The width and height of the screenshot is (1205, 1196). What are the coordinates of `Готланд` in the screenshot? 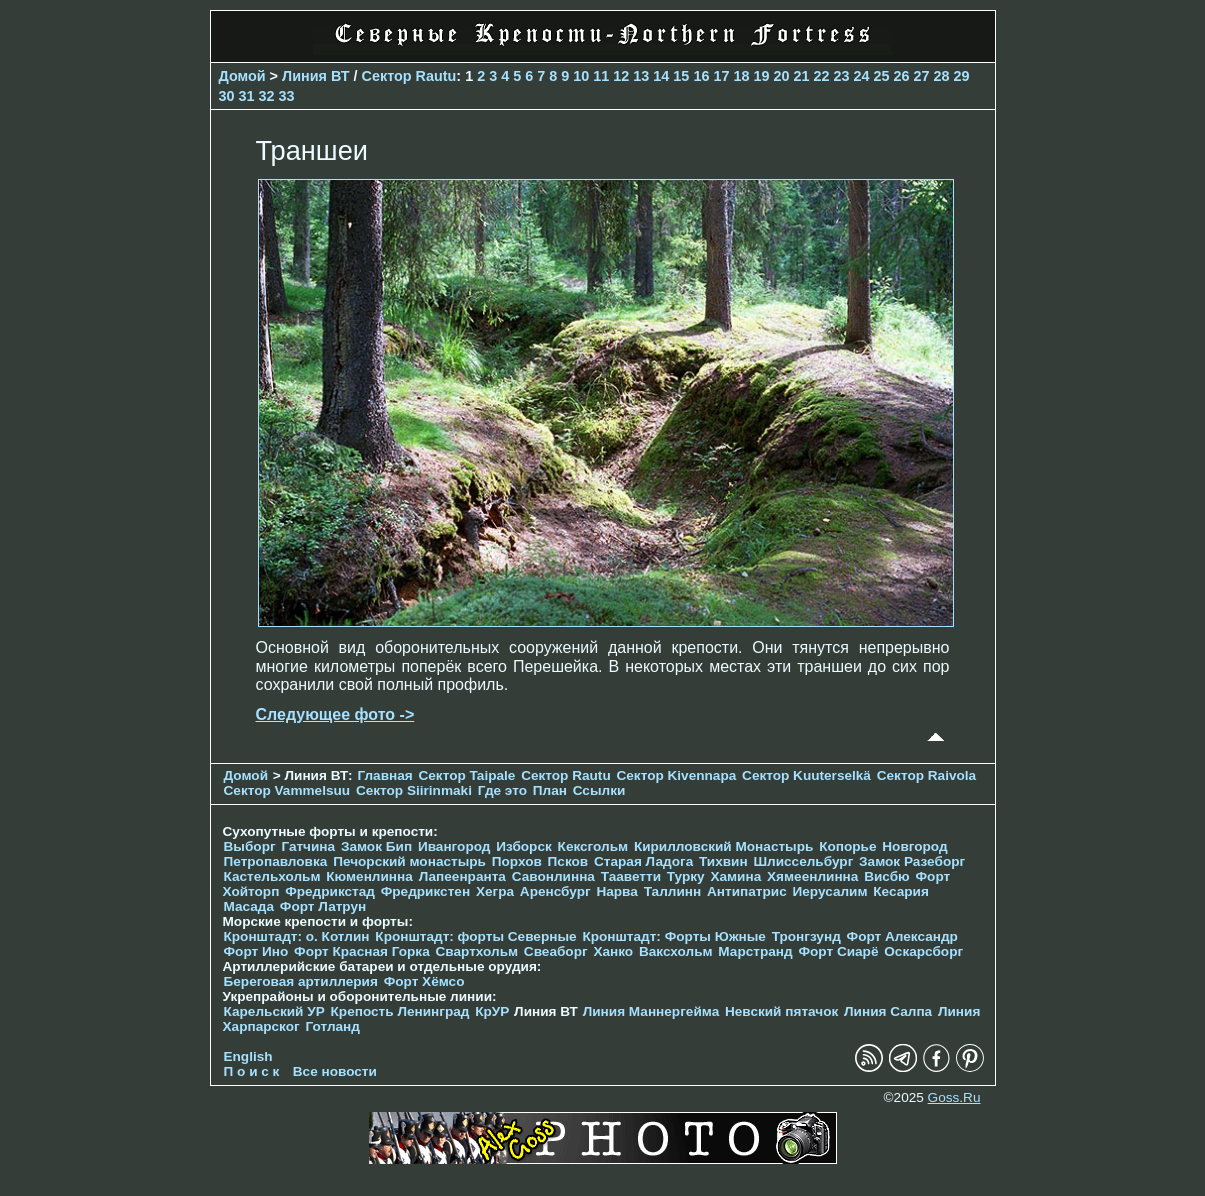 It's located at (332, 1026).